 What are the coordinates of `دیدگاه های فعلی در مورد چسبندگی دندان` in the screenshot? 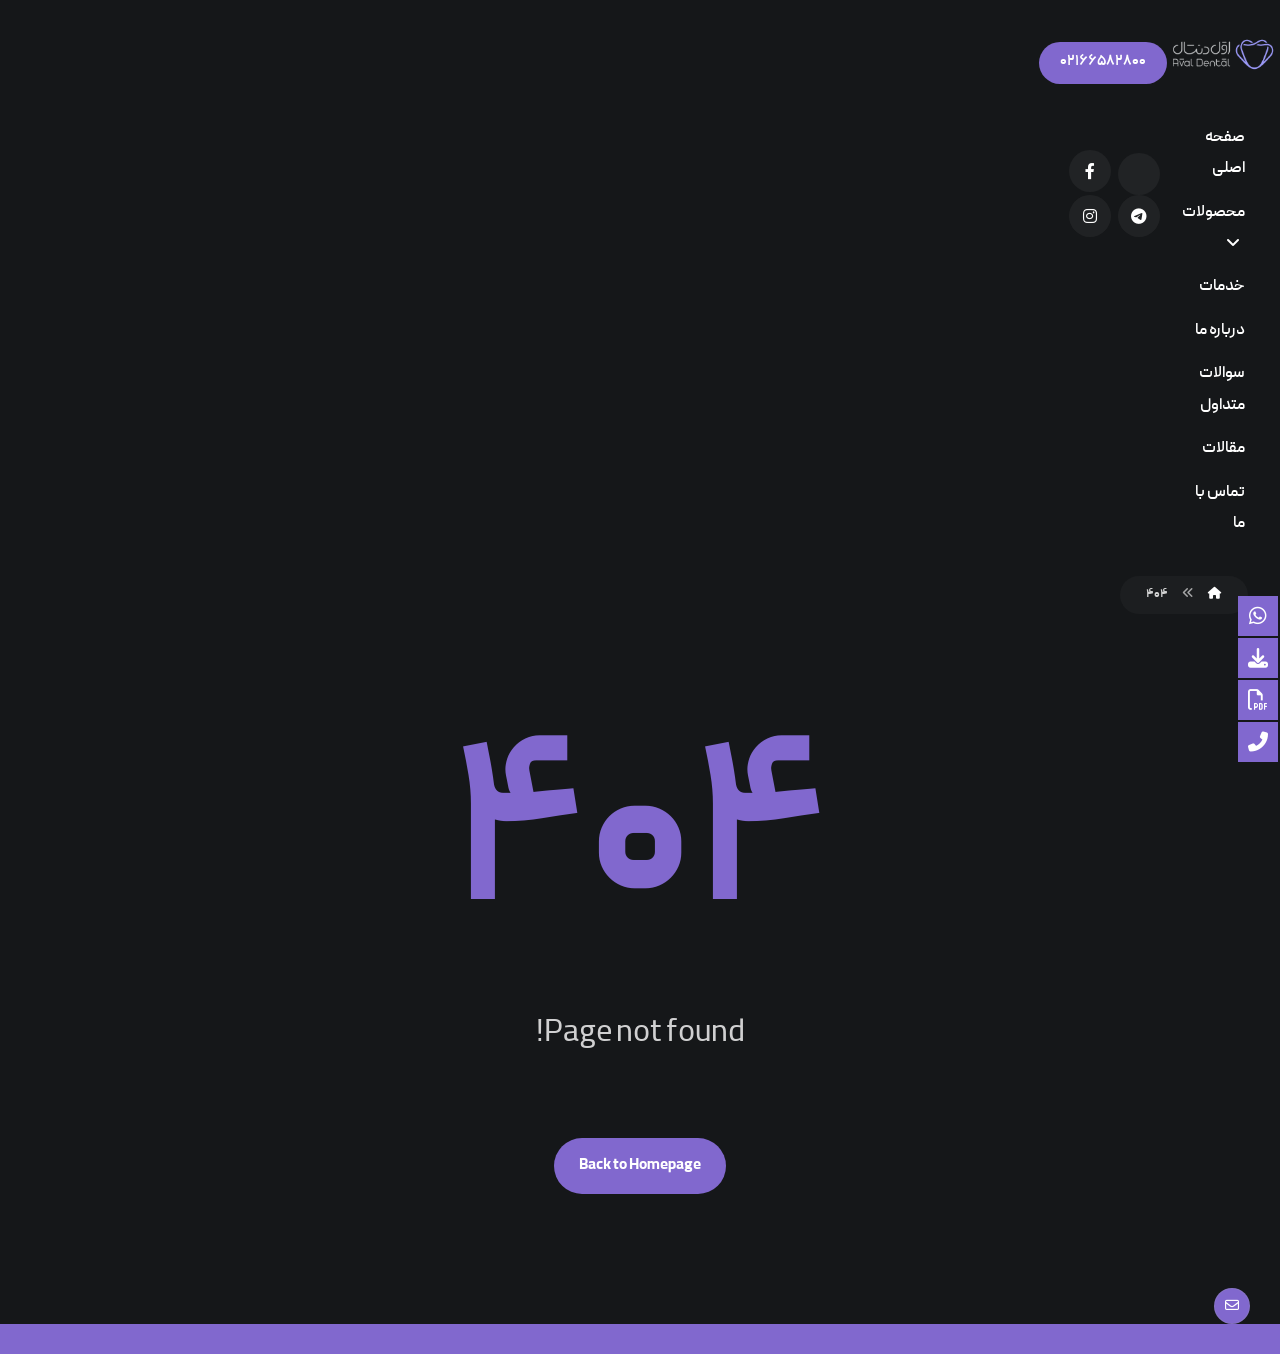 It's located at (755, 1021).